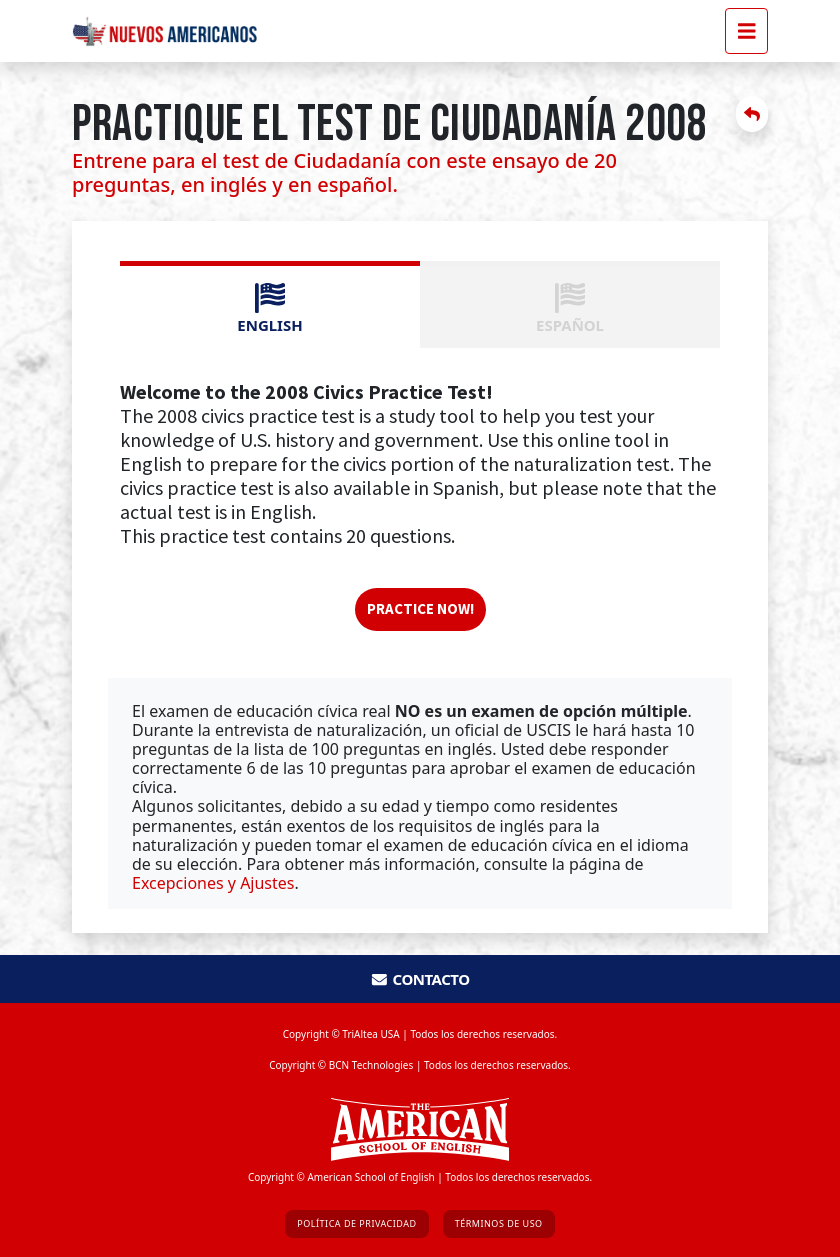 This screenshot has height=1257, width=840. Describe the element at coordinates (419, 979) in the screenshot. I see `Contacto` at that location.